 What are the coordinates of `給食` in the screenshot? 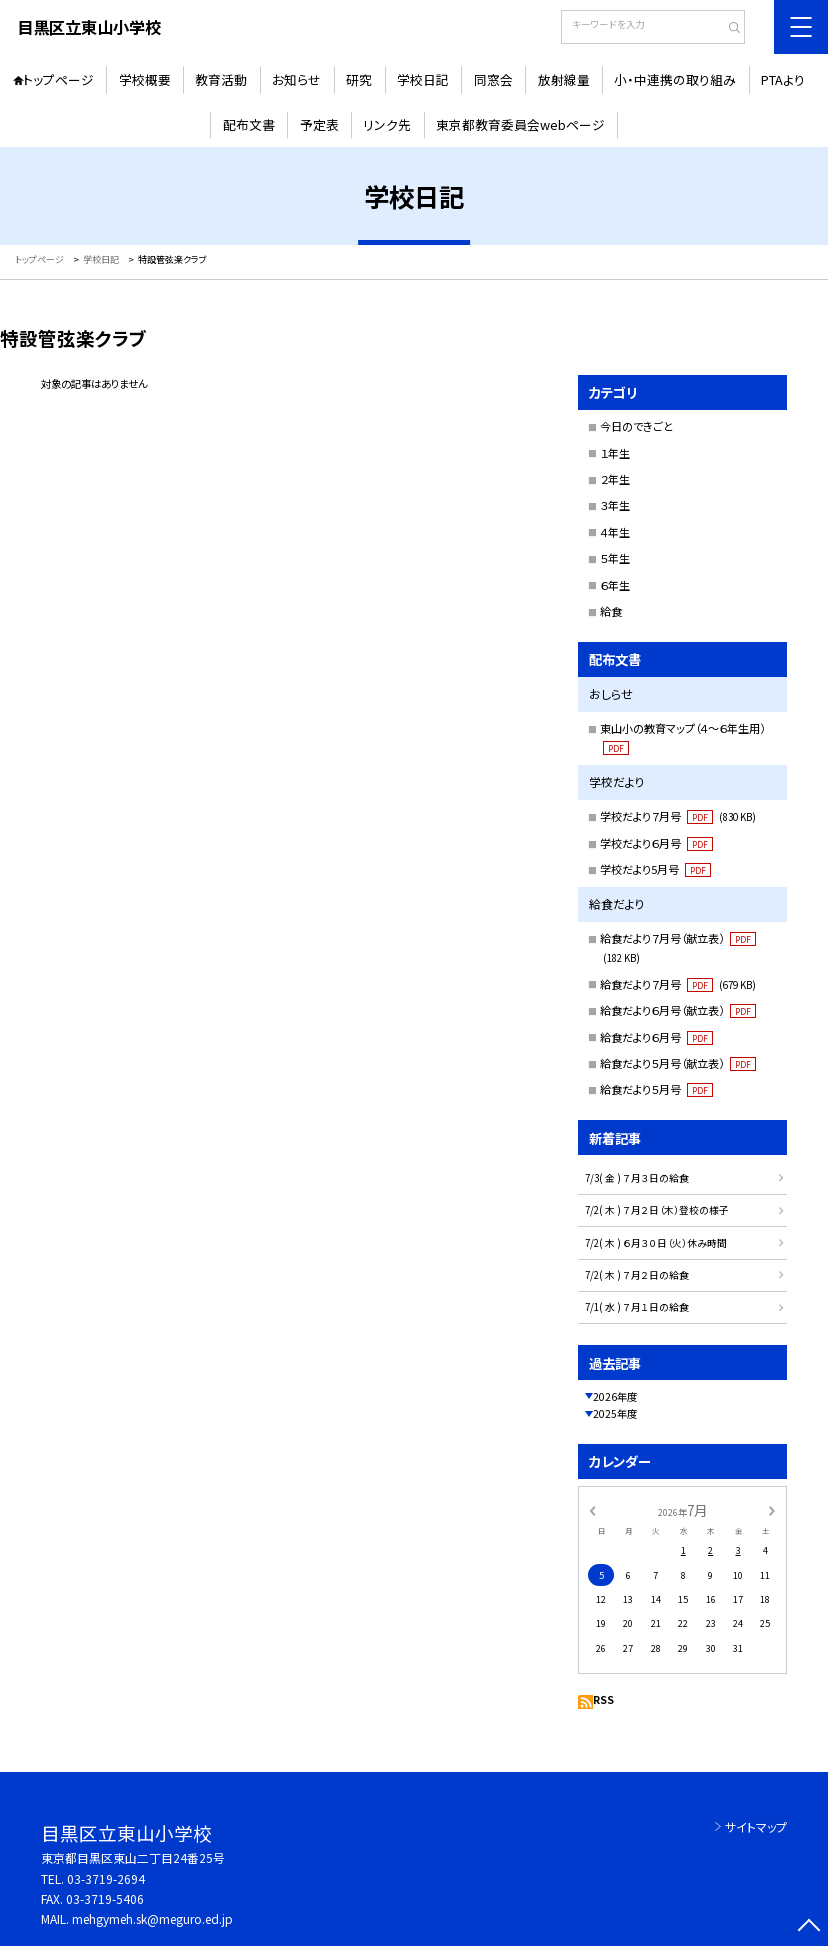 It's located at (611, 611).